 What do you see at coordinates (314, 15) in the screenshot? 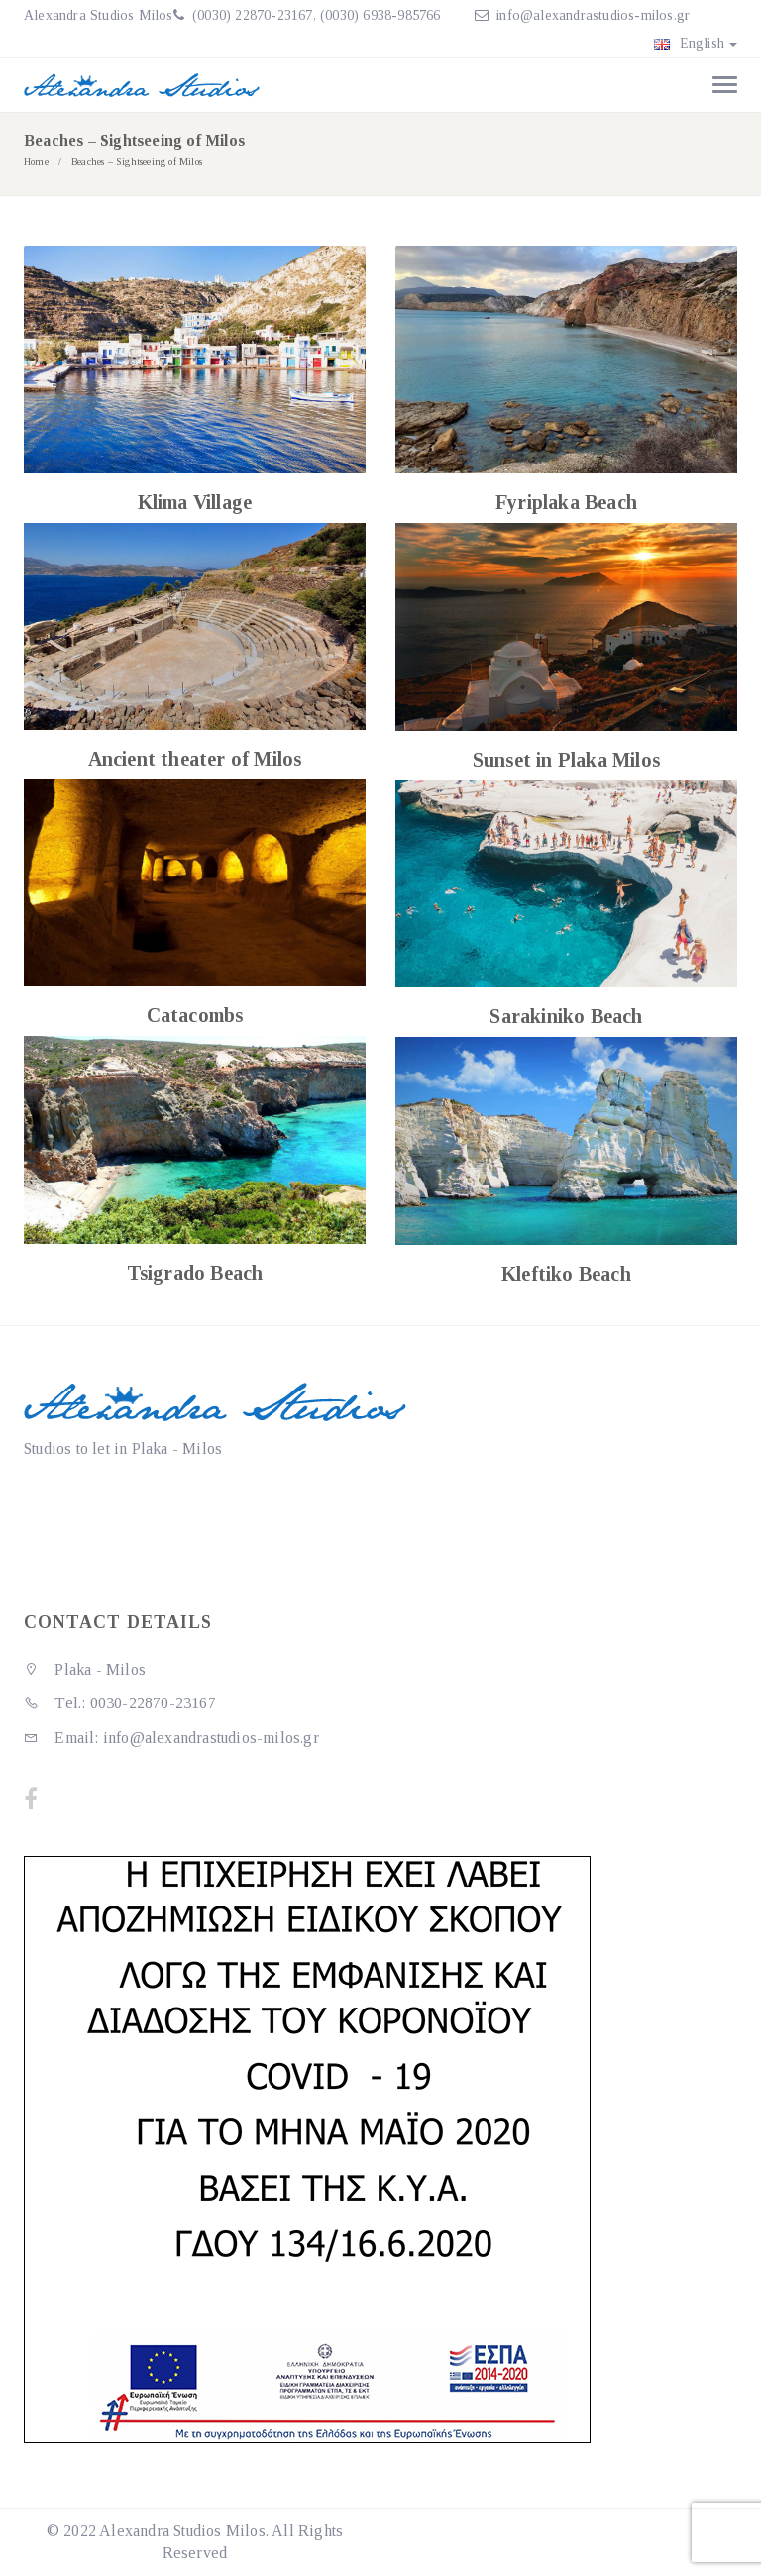
I see `(0030) 22870-23167, (0030) 6938-985766` at bounding box center [314, 15].